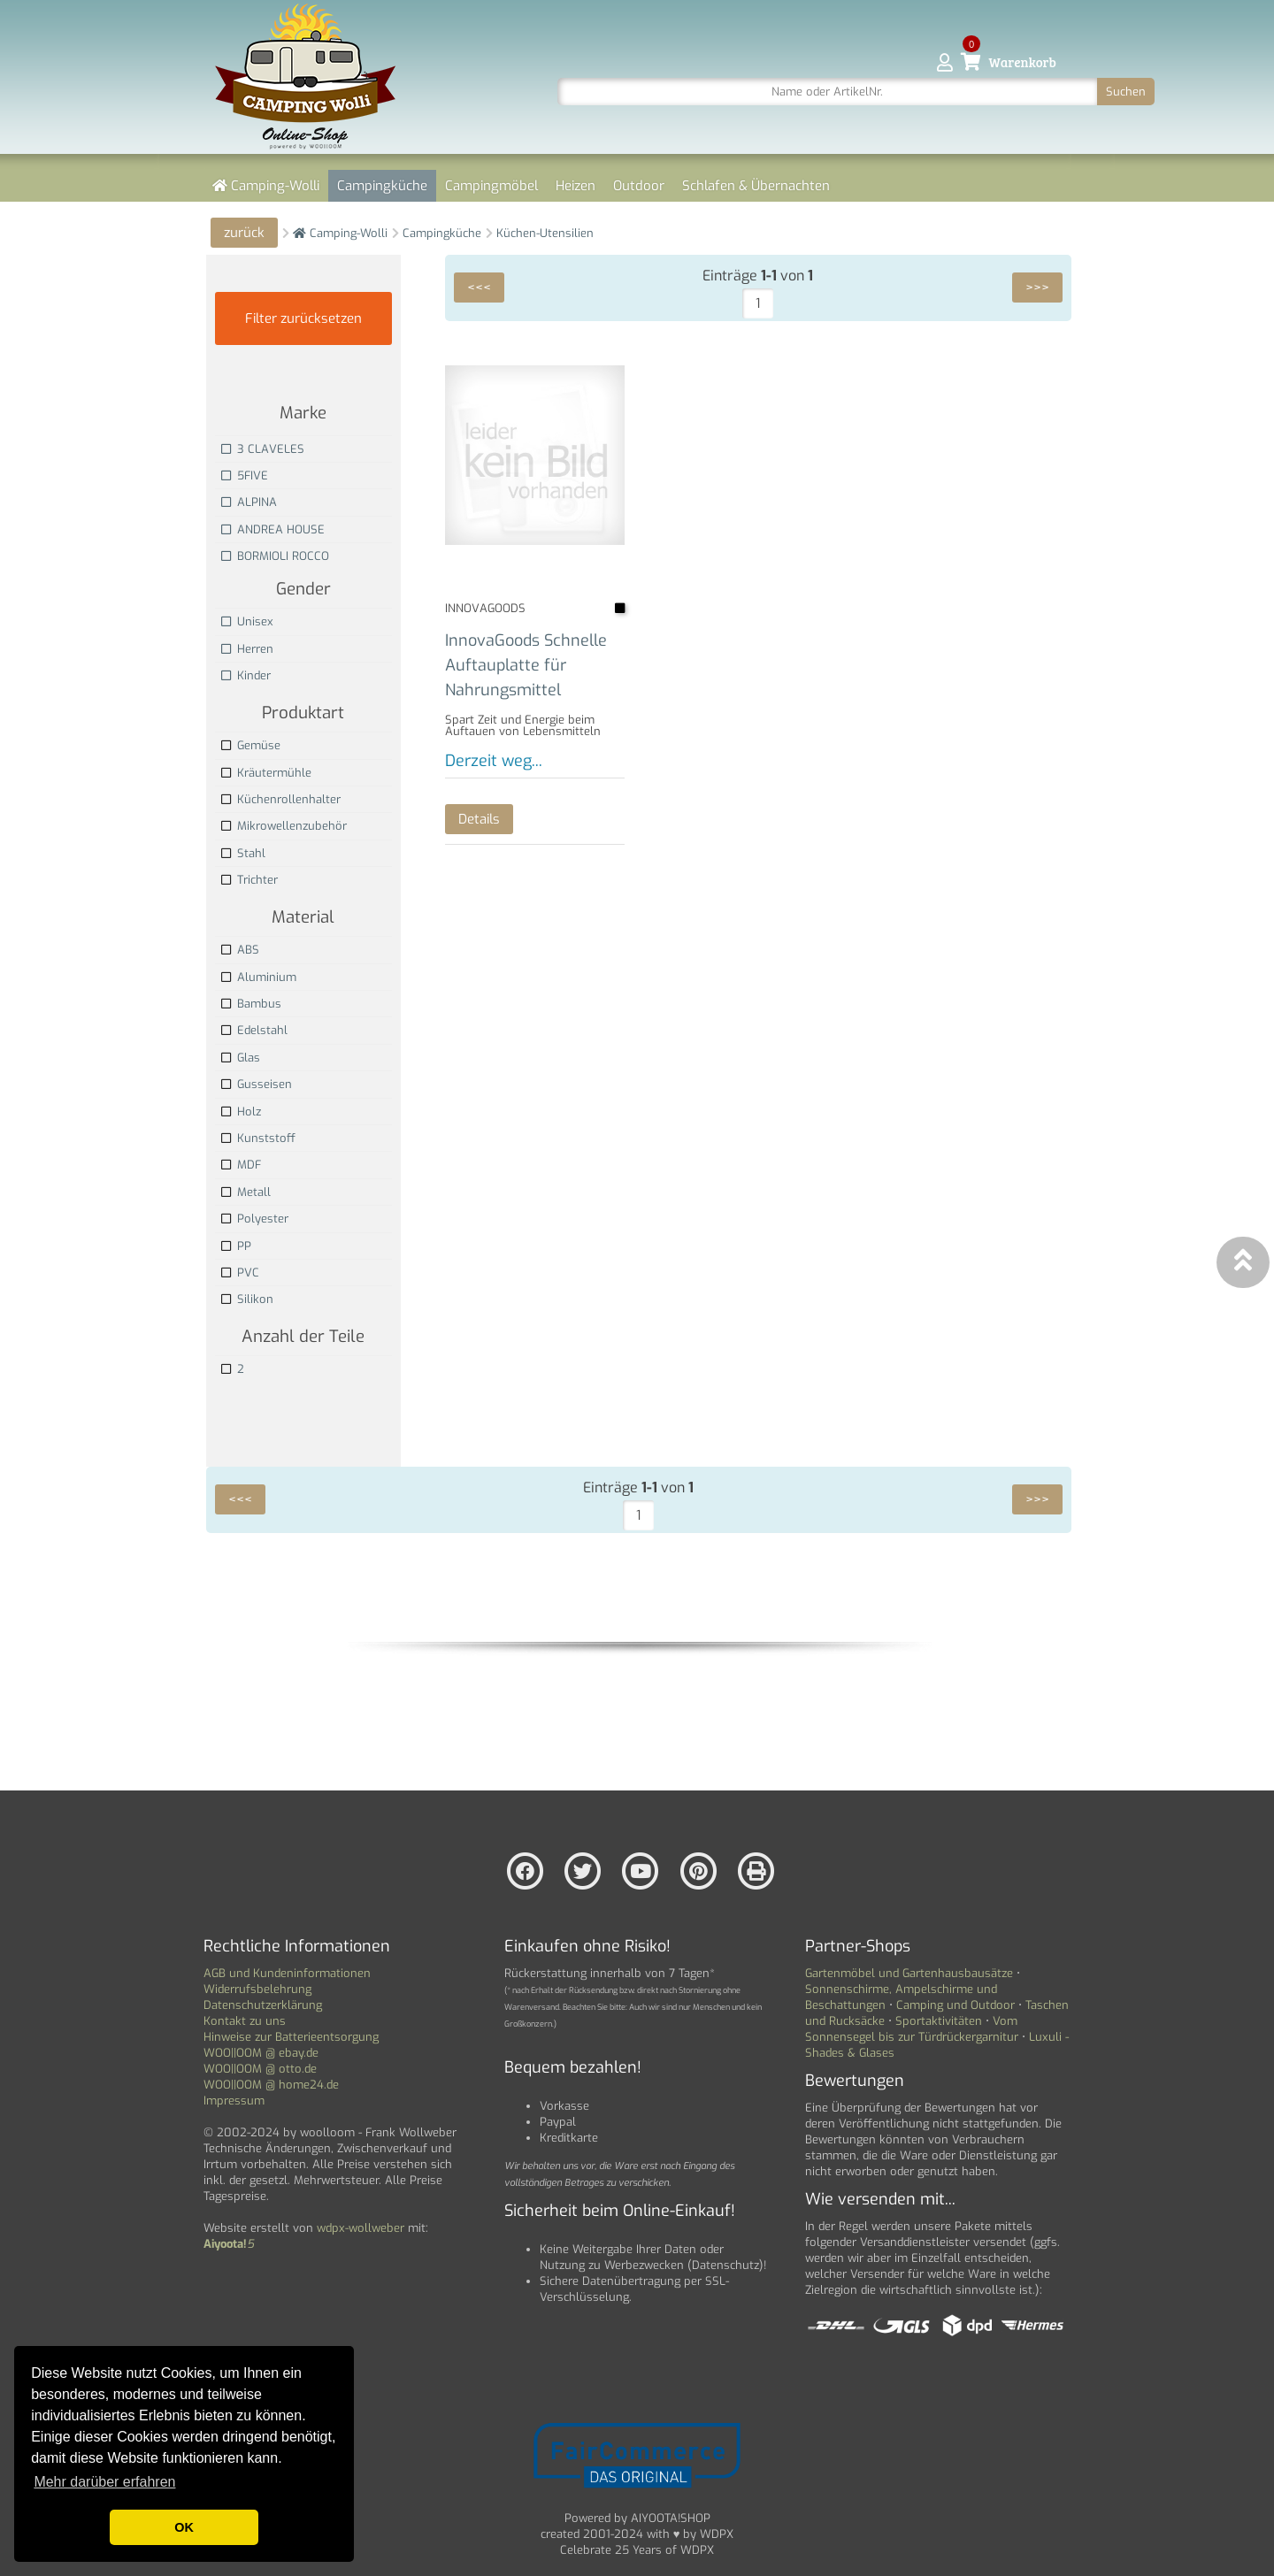 The height and width of the screenshot is (2576, 1274). I want to click on WOO||OOM @ otto.de, so click(260, 2068).